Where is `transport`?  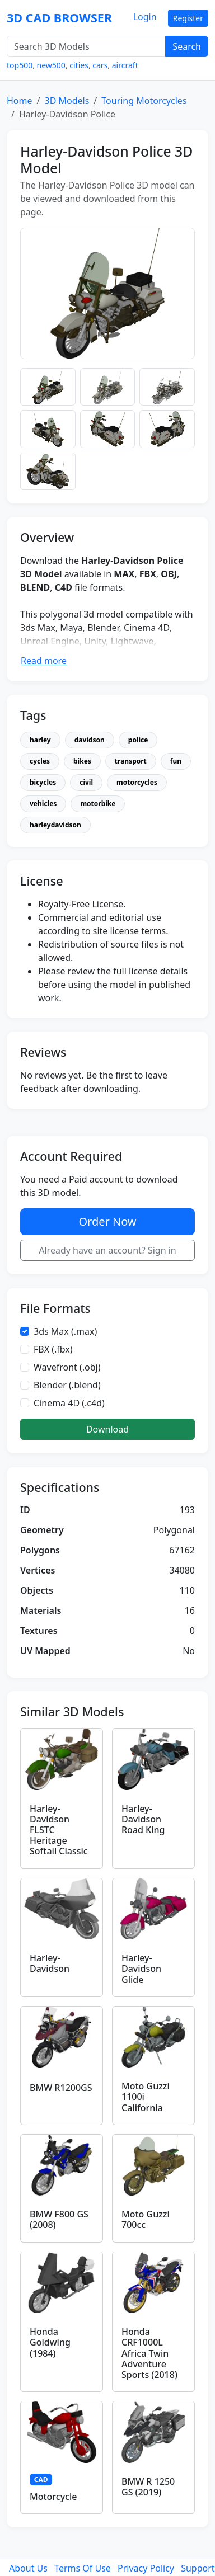 transport is located at coordinates (131, 761).